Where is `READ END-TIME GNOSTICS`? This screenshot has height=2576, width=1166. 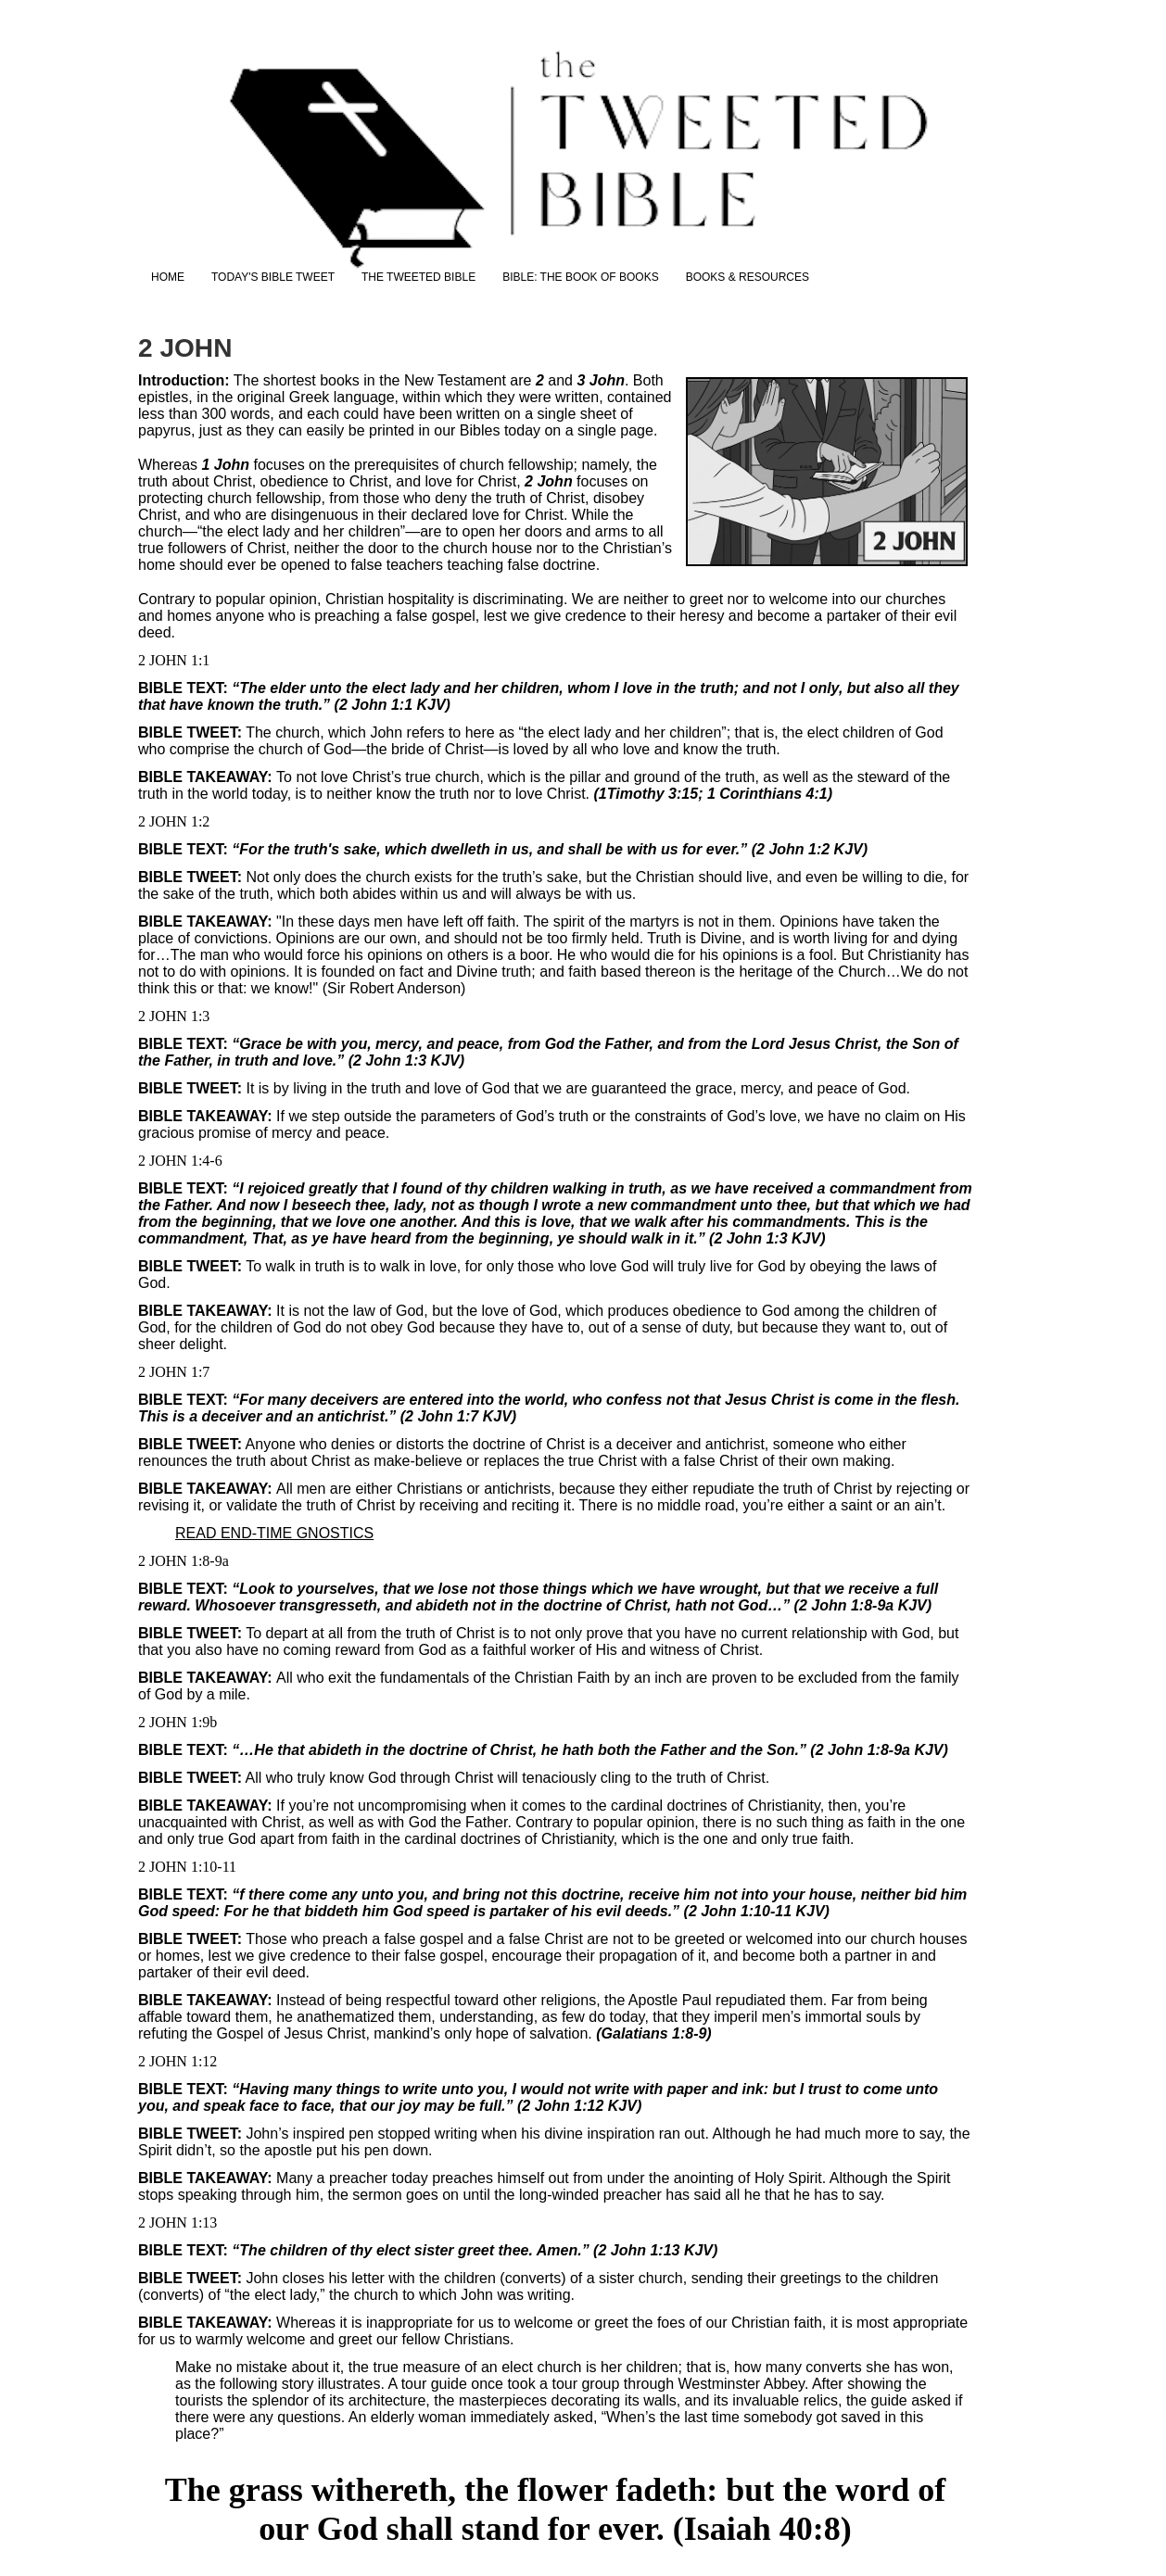 READ END-TIME GNOSTICS is located at coordinates (274, 1533).